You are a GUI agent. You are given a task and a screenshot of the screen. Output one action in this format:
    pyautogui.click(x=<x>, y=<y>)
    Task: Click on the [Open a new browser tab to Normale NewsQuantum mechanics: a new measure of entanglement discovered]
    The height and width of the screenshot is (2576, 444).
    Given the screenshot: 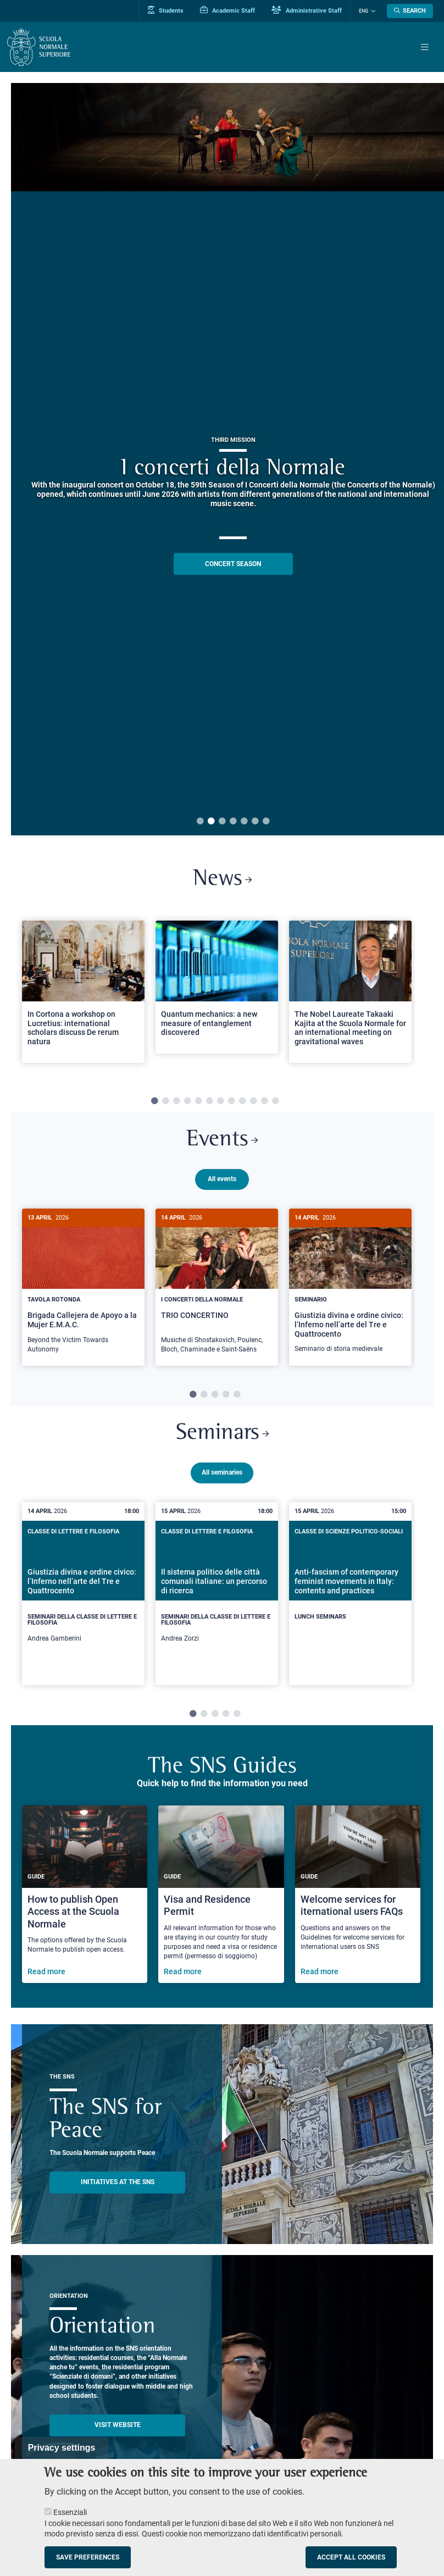 What is the action you would take?
    pyautogui.click(x=217, y=987)
    